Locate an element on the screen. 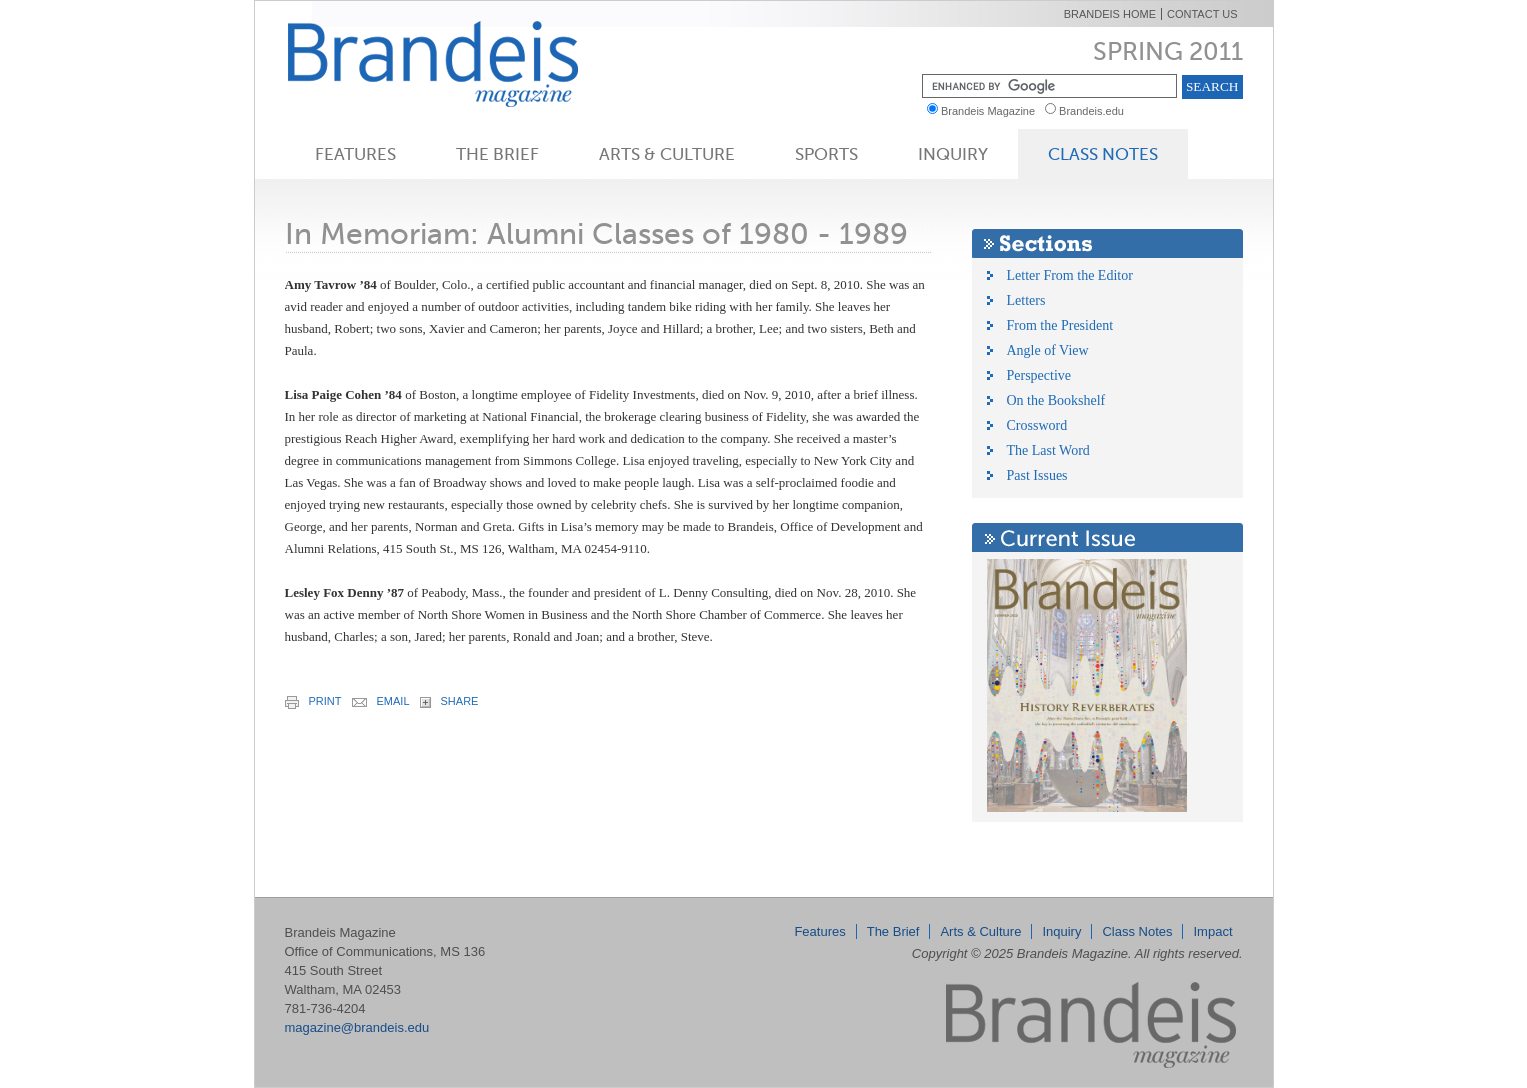 The width and height of the screenshot is (1527, 1088). Past Issues is located at coordinates (1037, 475).